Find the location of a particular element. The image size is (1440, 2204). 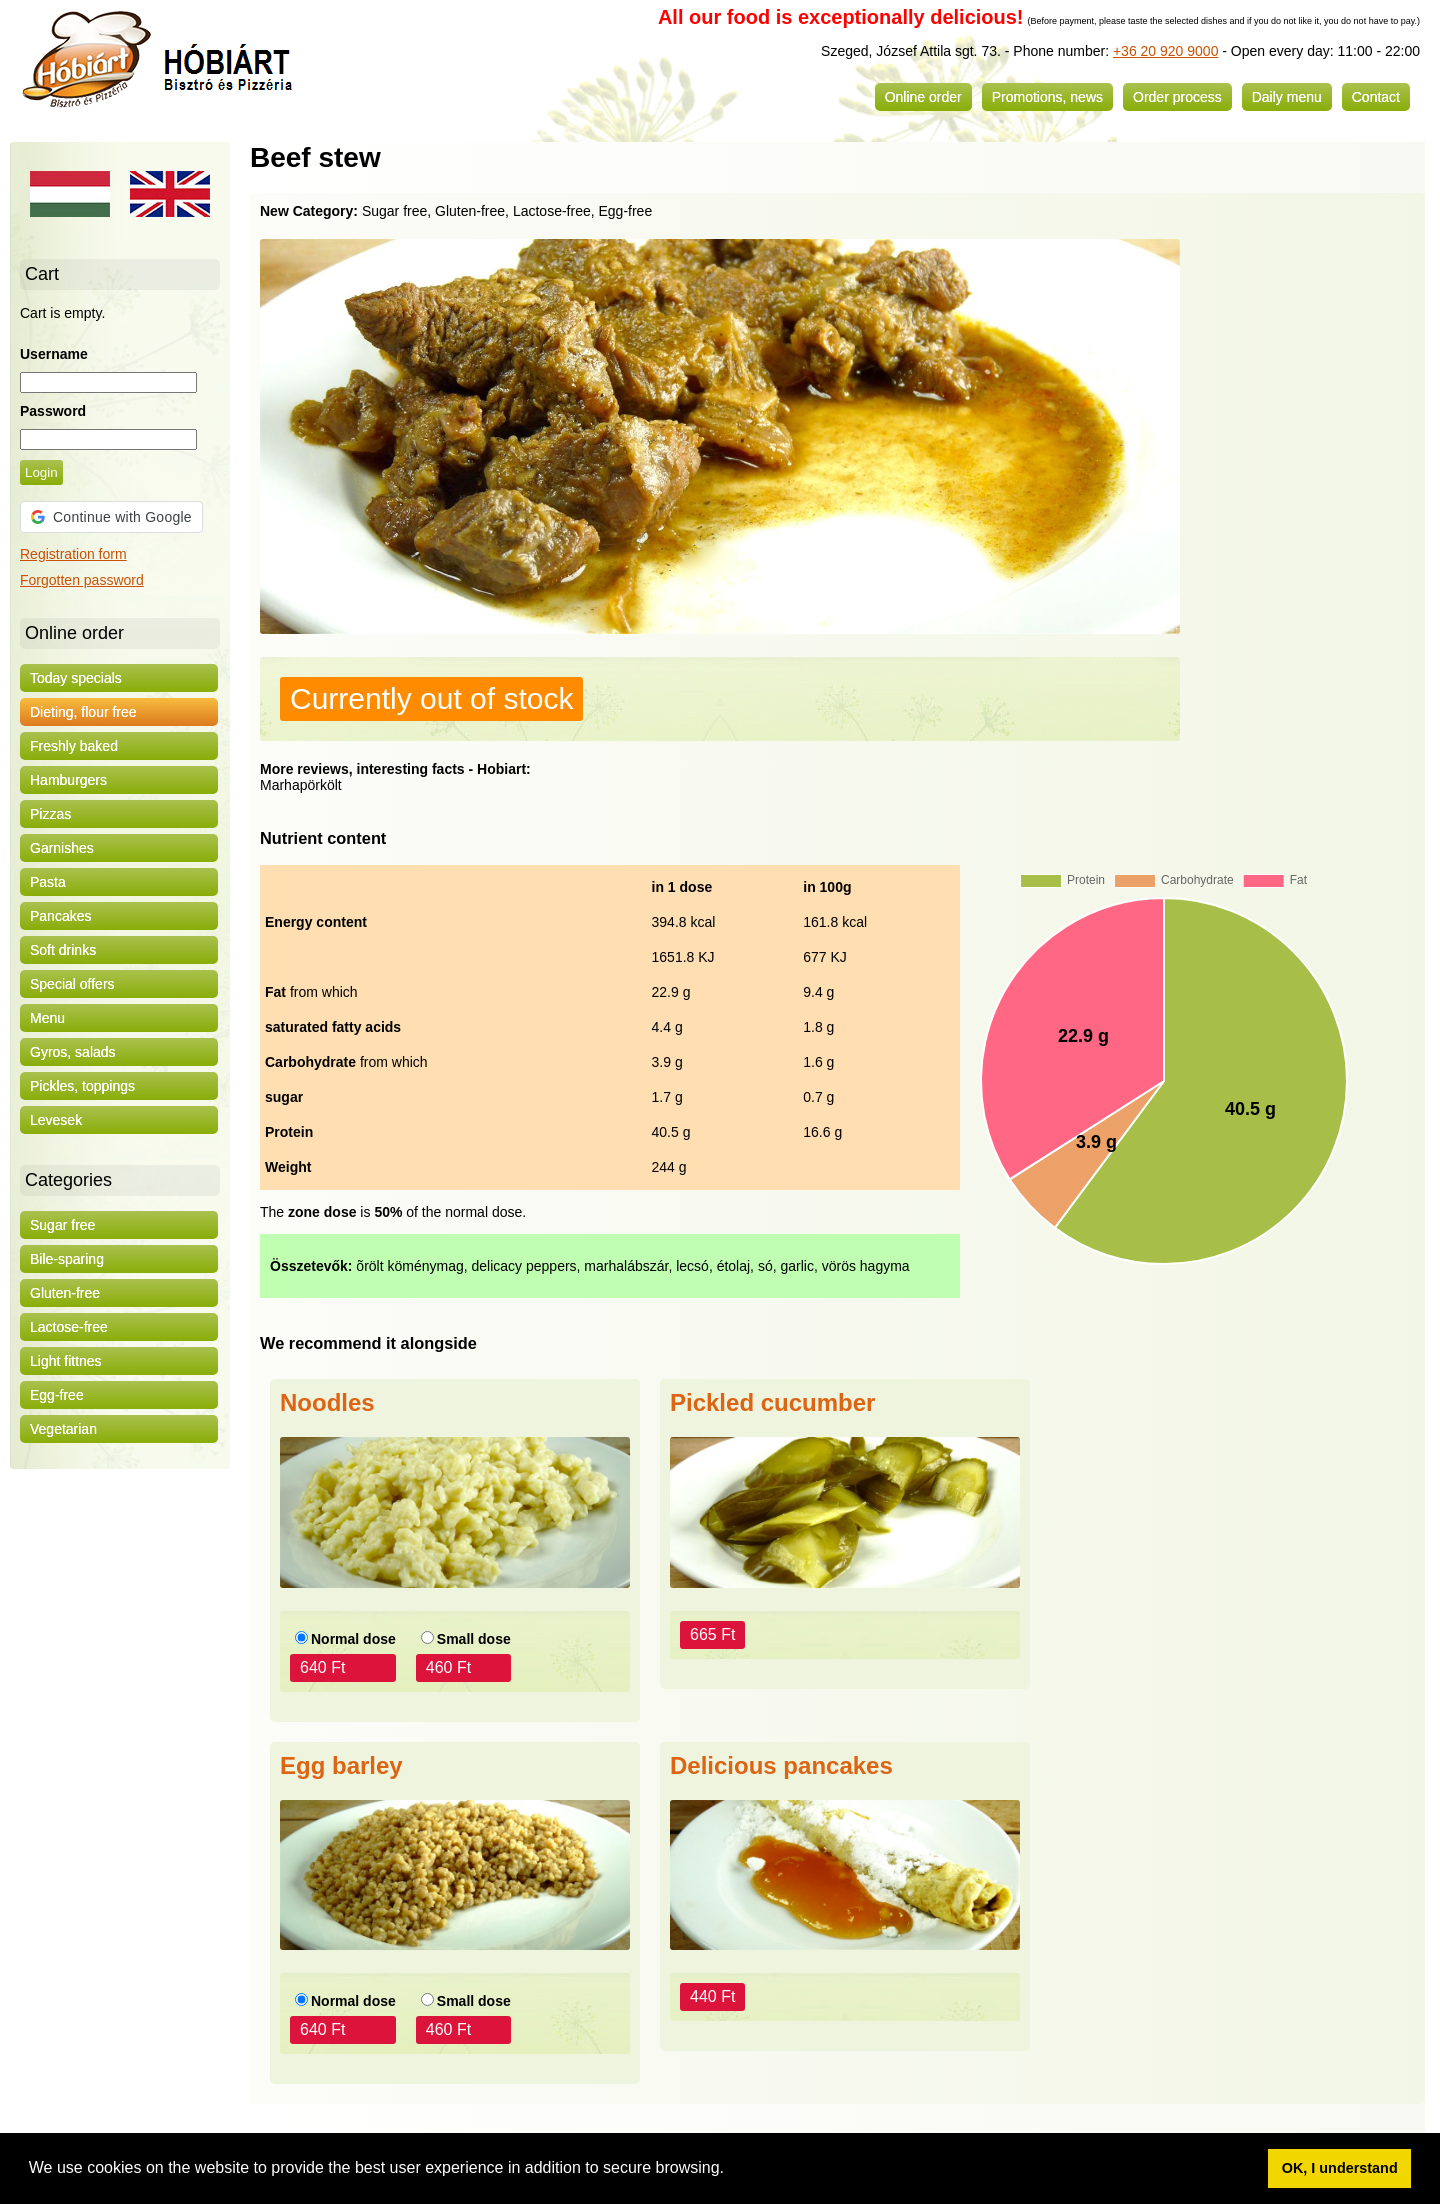

Pickled cucumber is located at coordinates (772, 1402).